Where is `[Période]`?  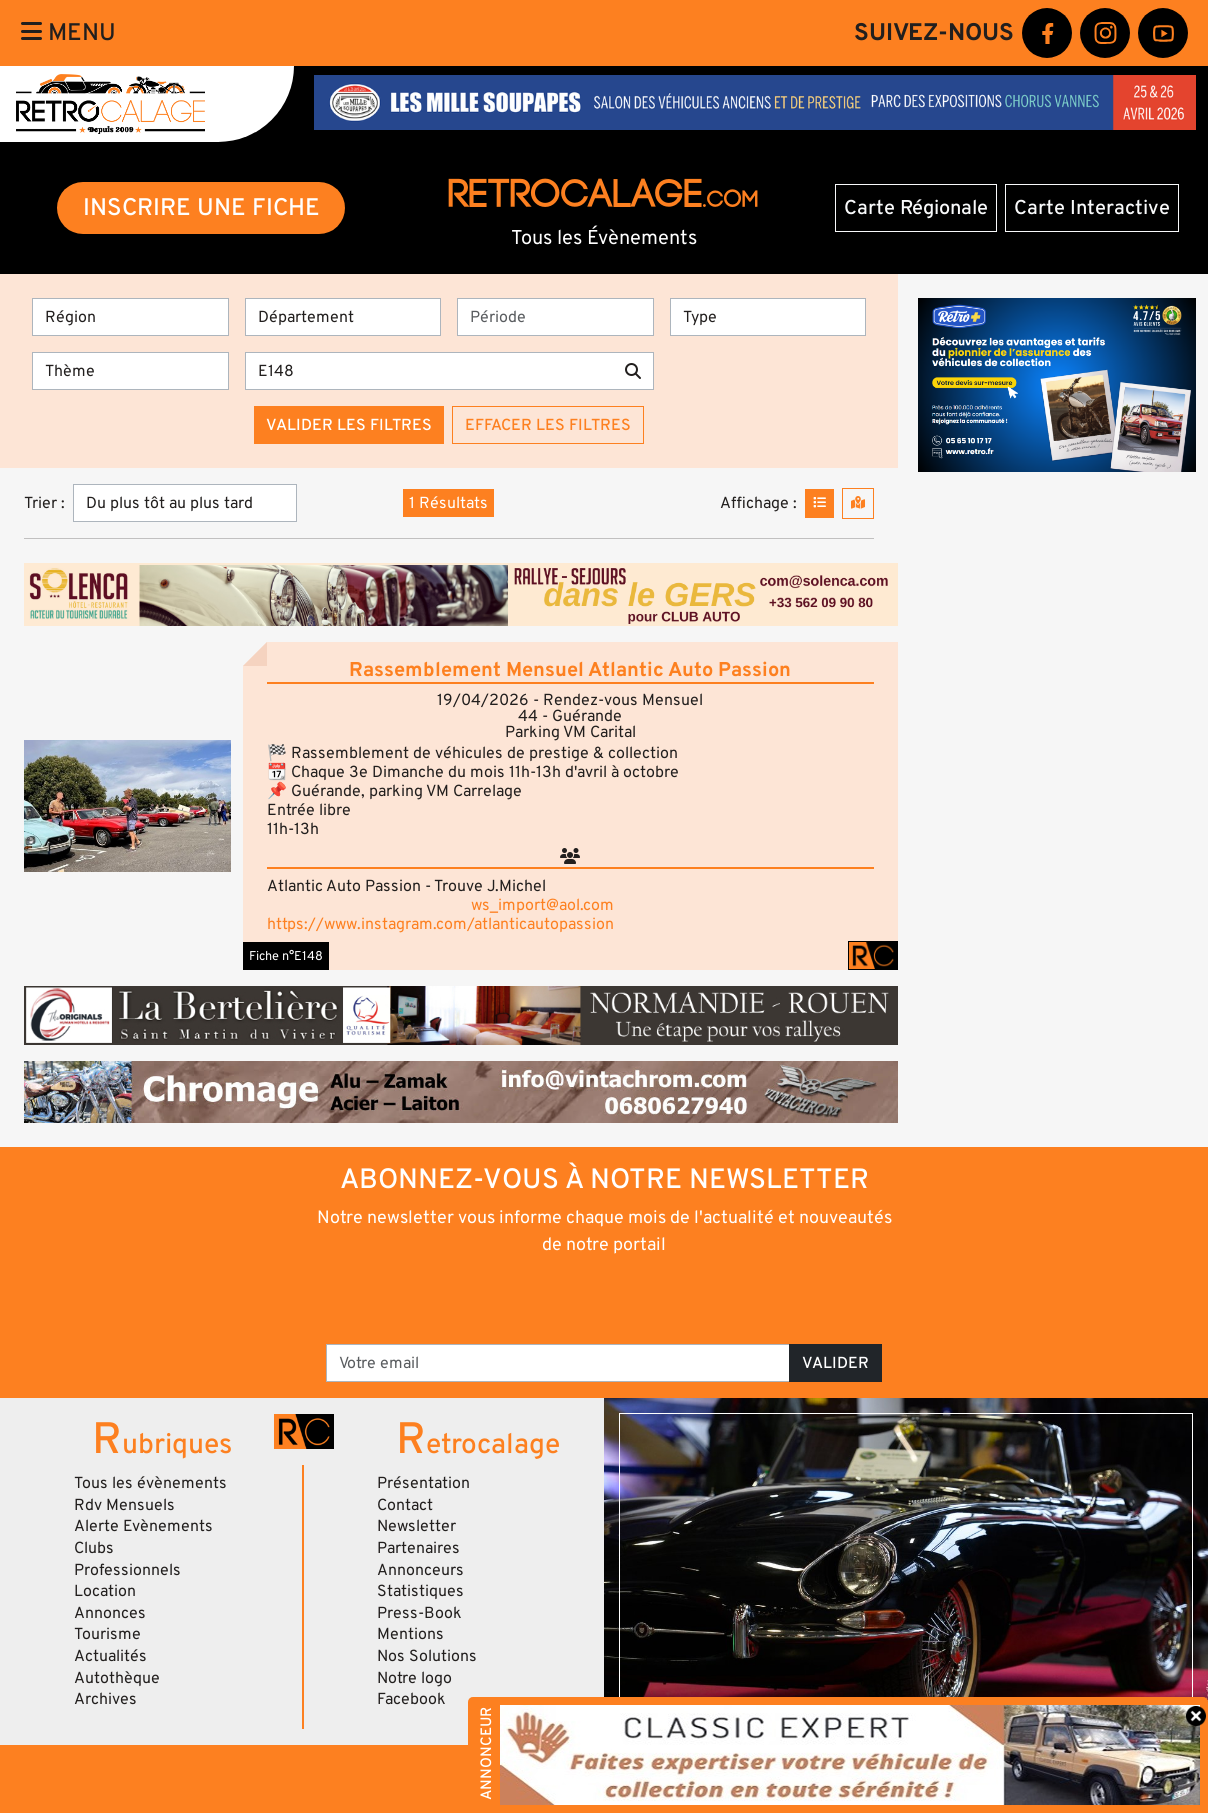 [Période] is located at coordinates (555, 317).